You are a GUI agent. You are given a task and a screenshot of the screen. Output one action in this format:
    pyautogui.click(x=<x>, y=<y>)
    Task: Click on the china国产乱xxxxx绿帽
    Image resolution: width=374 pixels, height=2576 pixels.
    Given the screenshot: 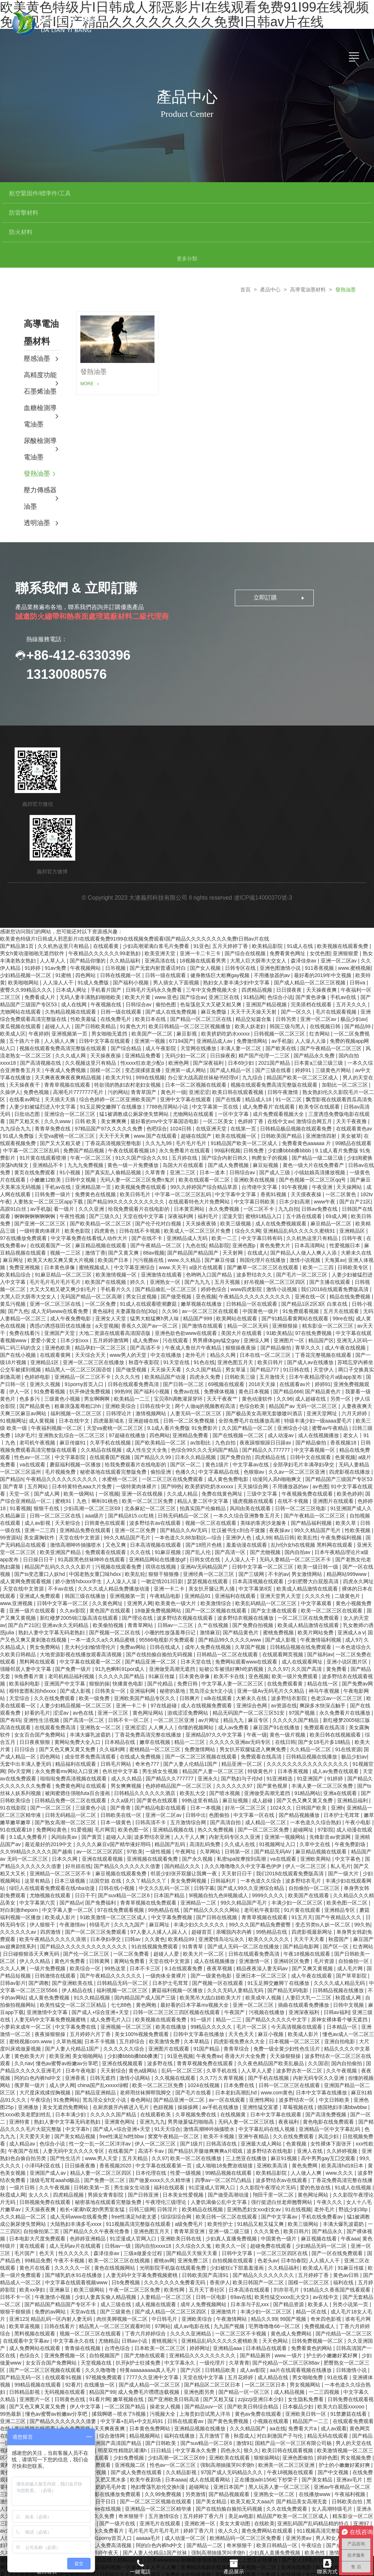 What is the action you would take?
    pyautogui.click(x=103, y=2046)
    